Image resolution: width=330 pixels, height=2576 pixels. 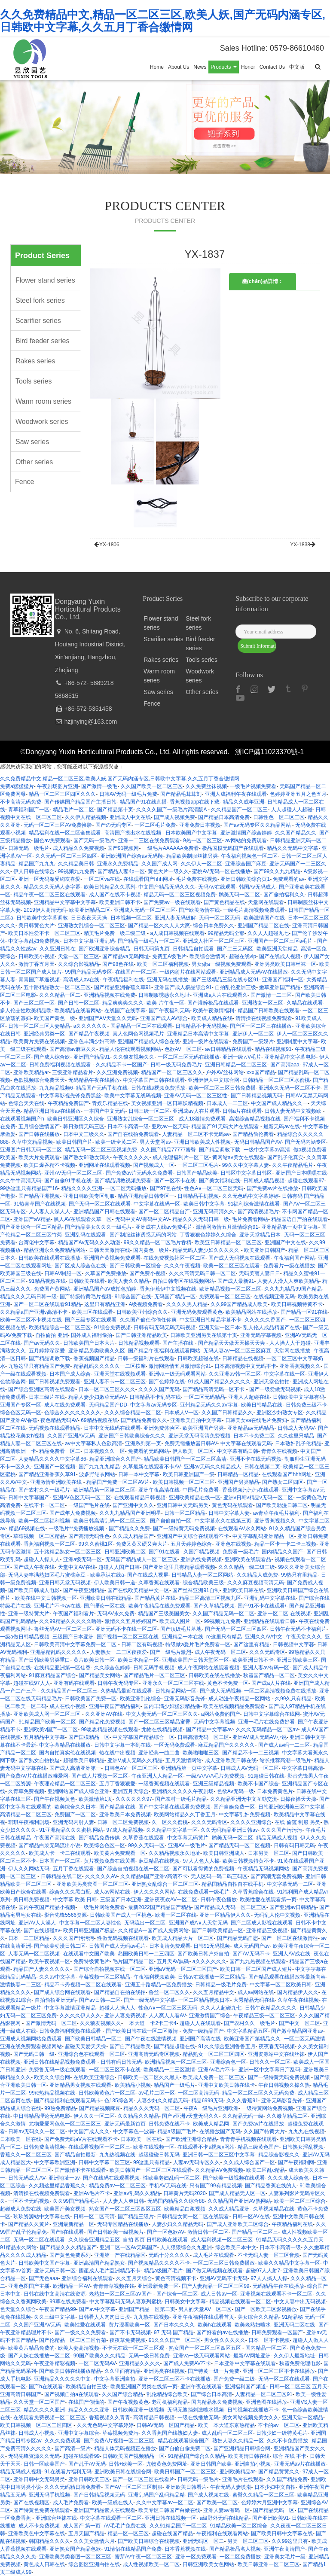 What do you see at coordinates (123, 1938) in the screenshot?
I see `性做无码视频在线观看` at bounding box center [123, 1938].